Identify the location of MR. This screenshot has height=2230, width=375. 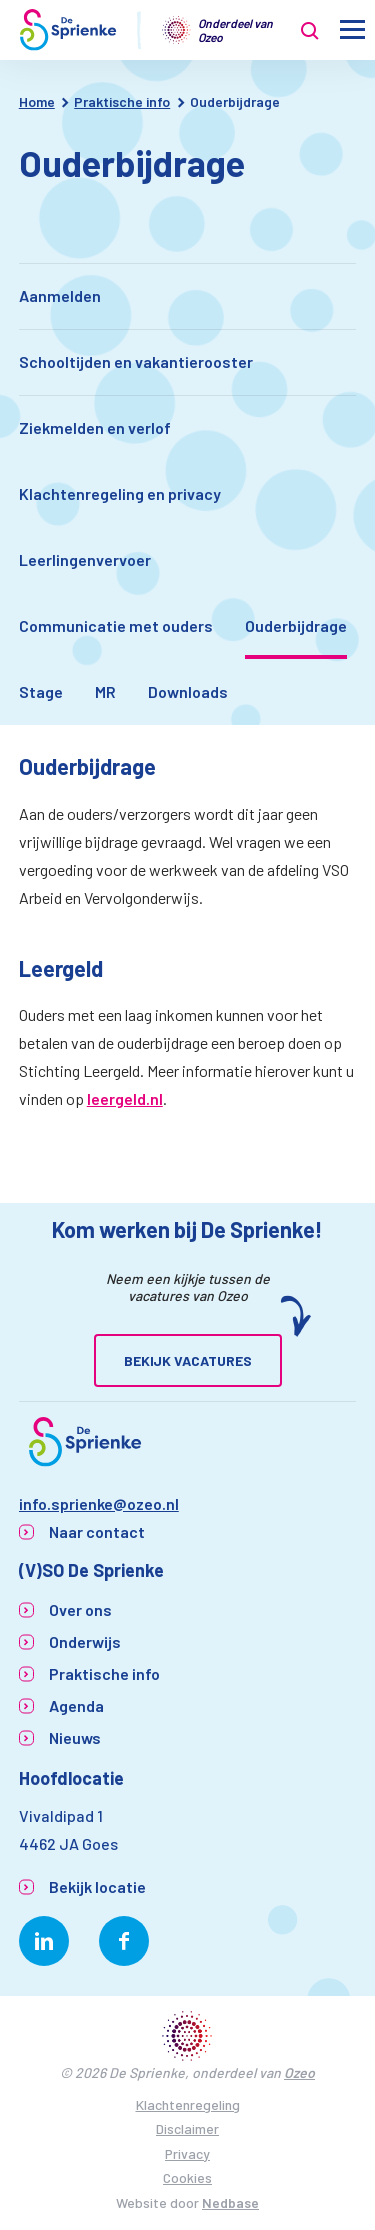
(105, 691).